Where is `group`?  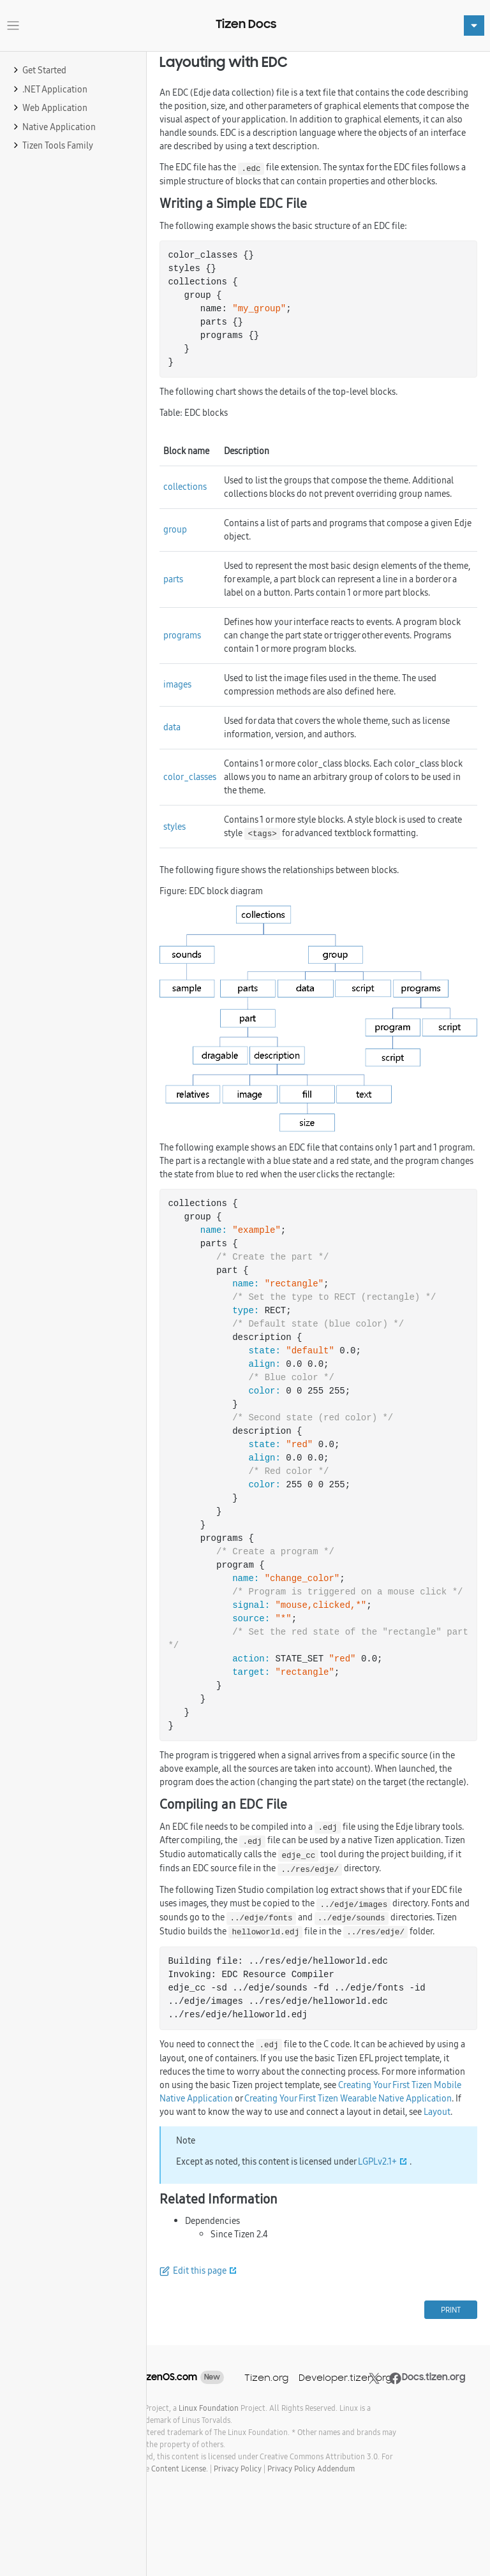
group is located at coordinates (175, 529).